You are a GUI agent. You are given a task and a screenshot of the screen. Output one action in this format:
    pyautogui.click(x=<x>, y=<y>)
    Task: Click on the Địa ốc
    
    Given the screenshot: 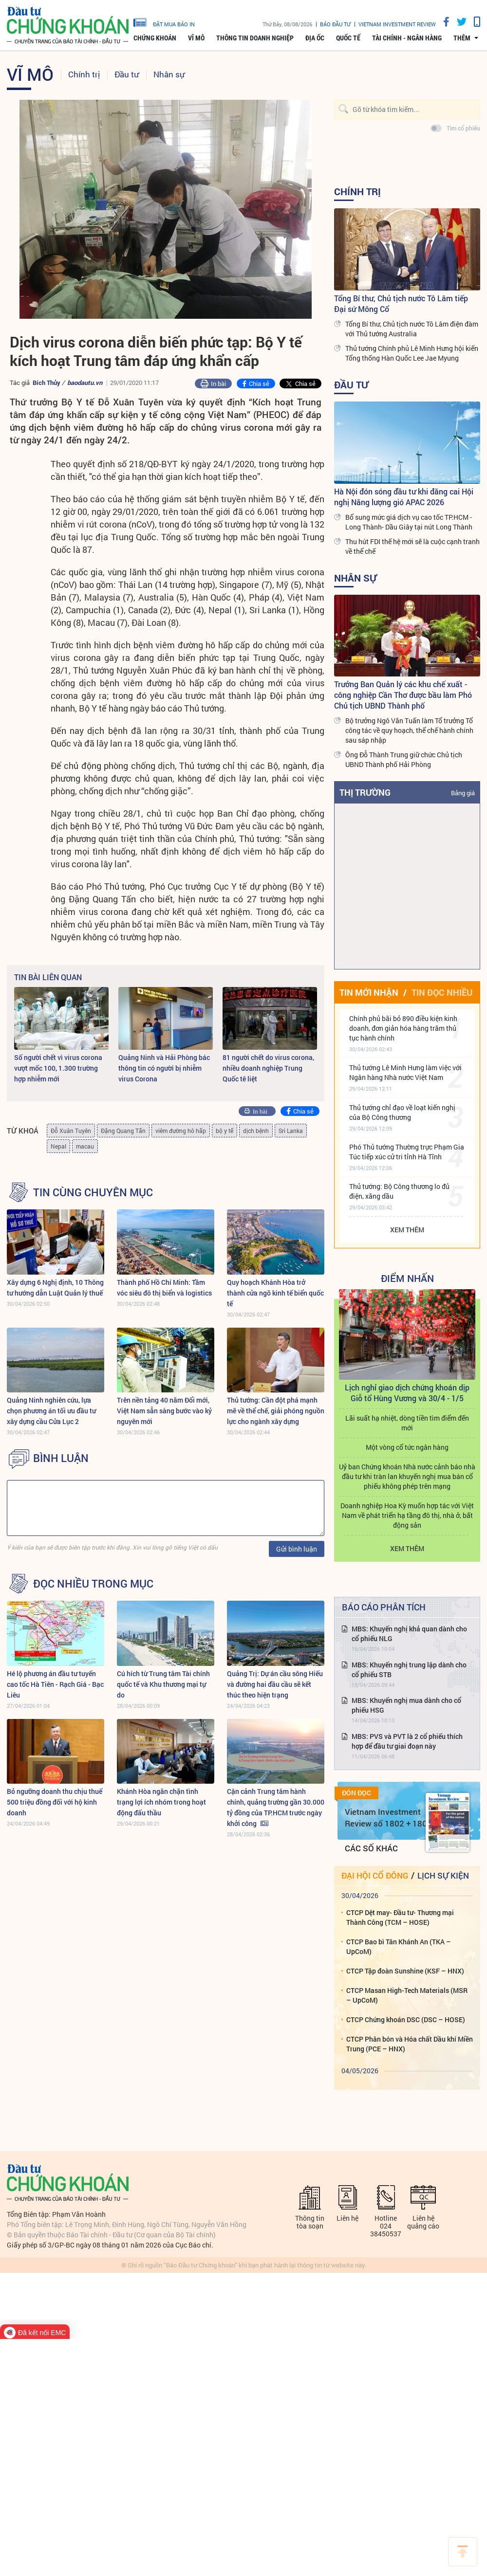 What is the action you would take?
    pyautogui.click(x=314, y=38)
    